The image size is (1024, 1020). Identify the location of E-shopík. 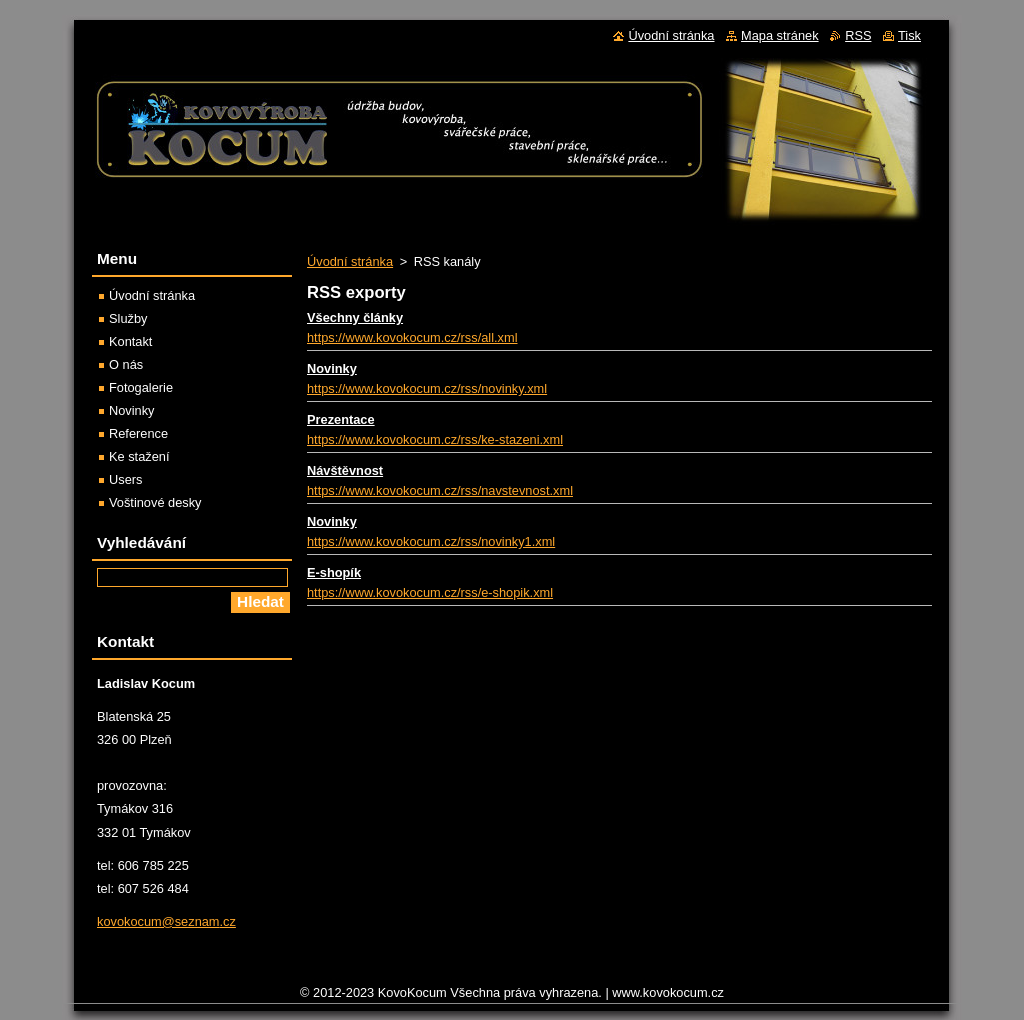
(334, 572).